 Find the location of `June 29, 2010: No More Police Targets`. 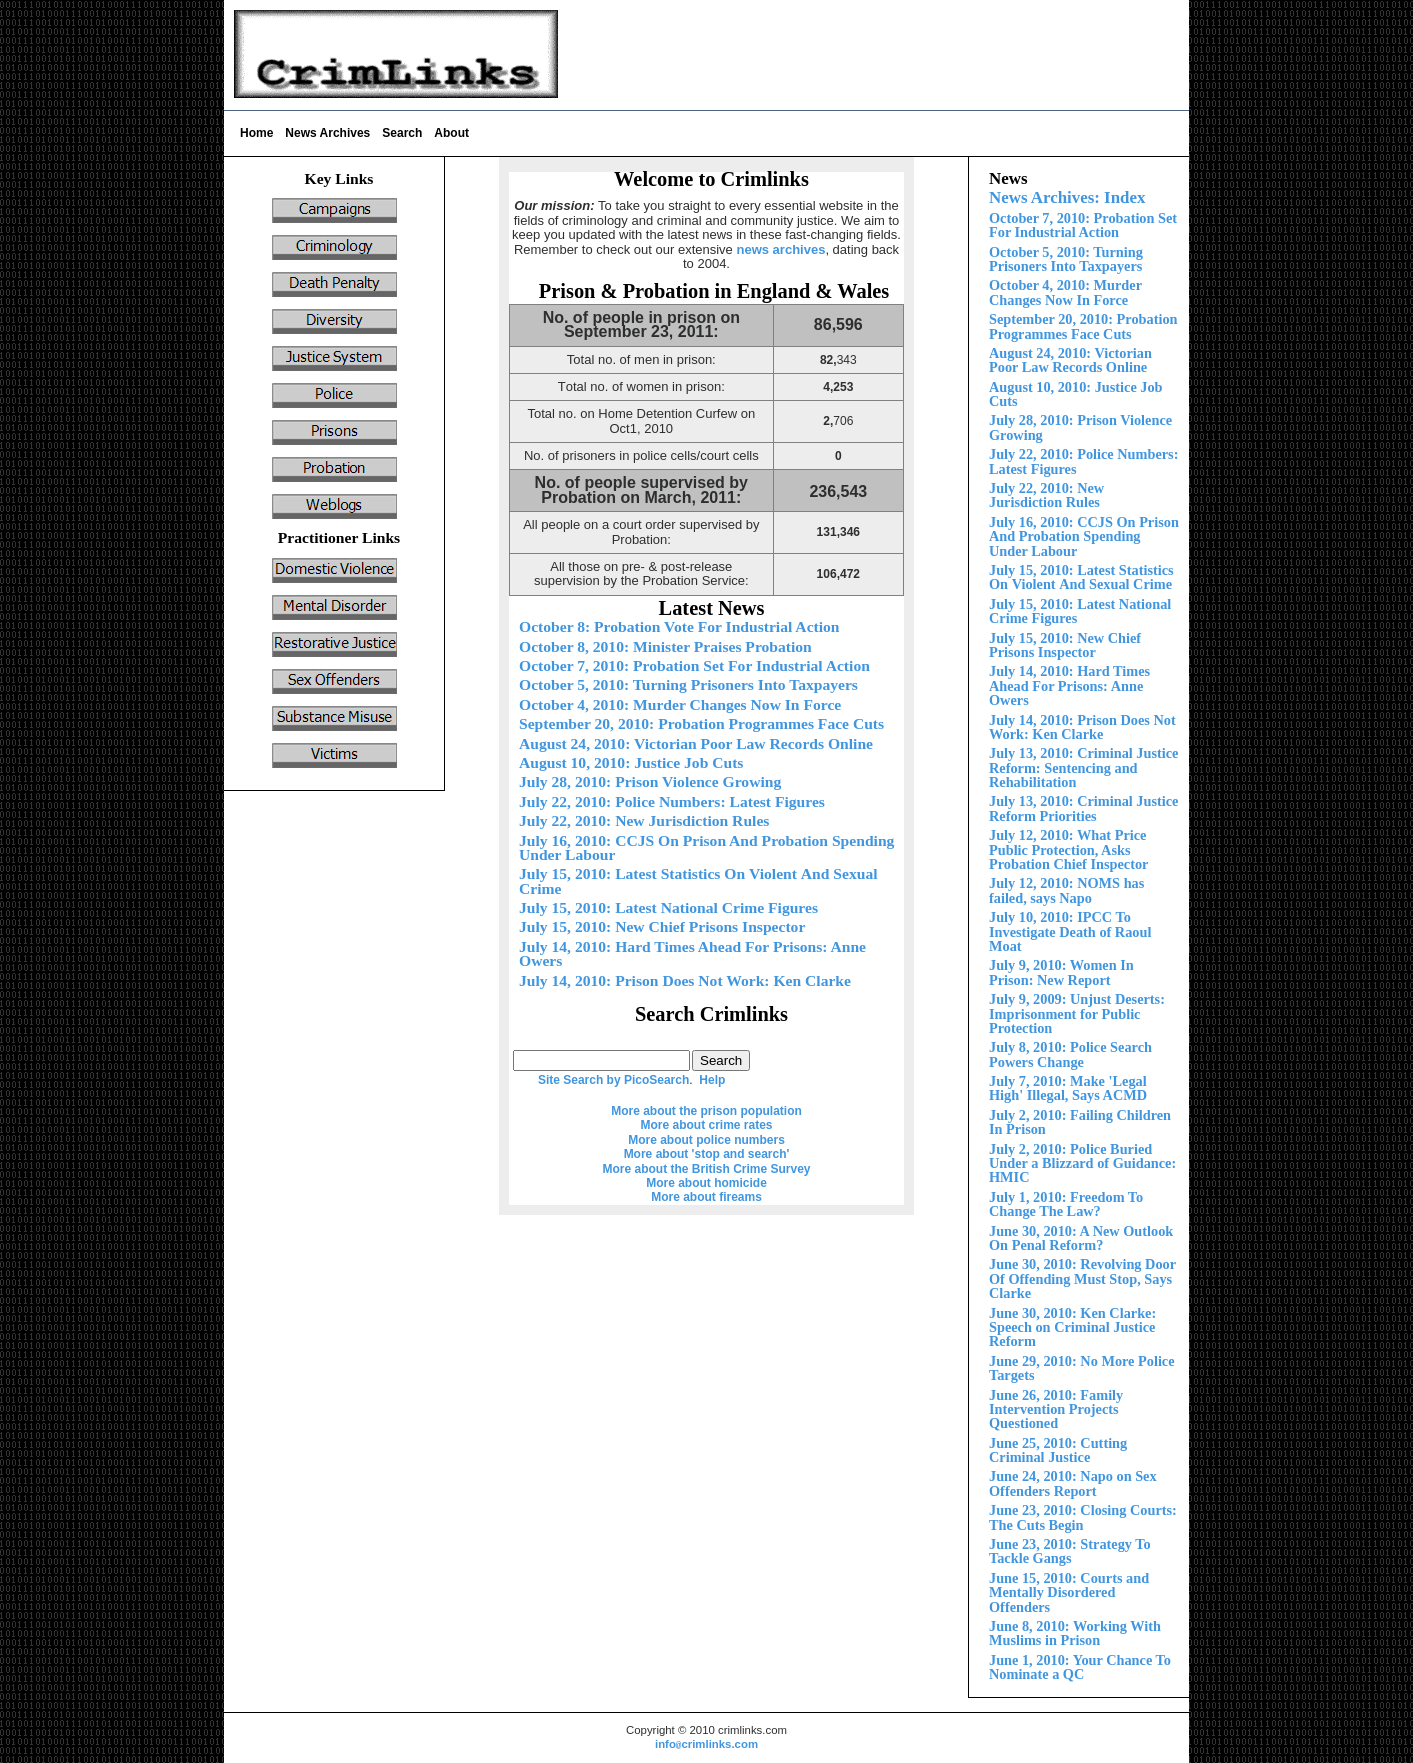

June 29, 2010: No More Police Targets is located at coordinates (1082, 1368).